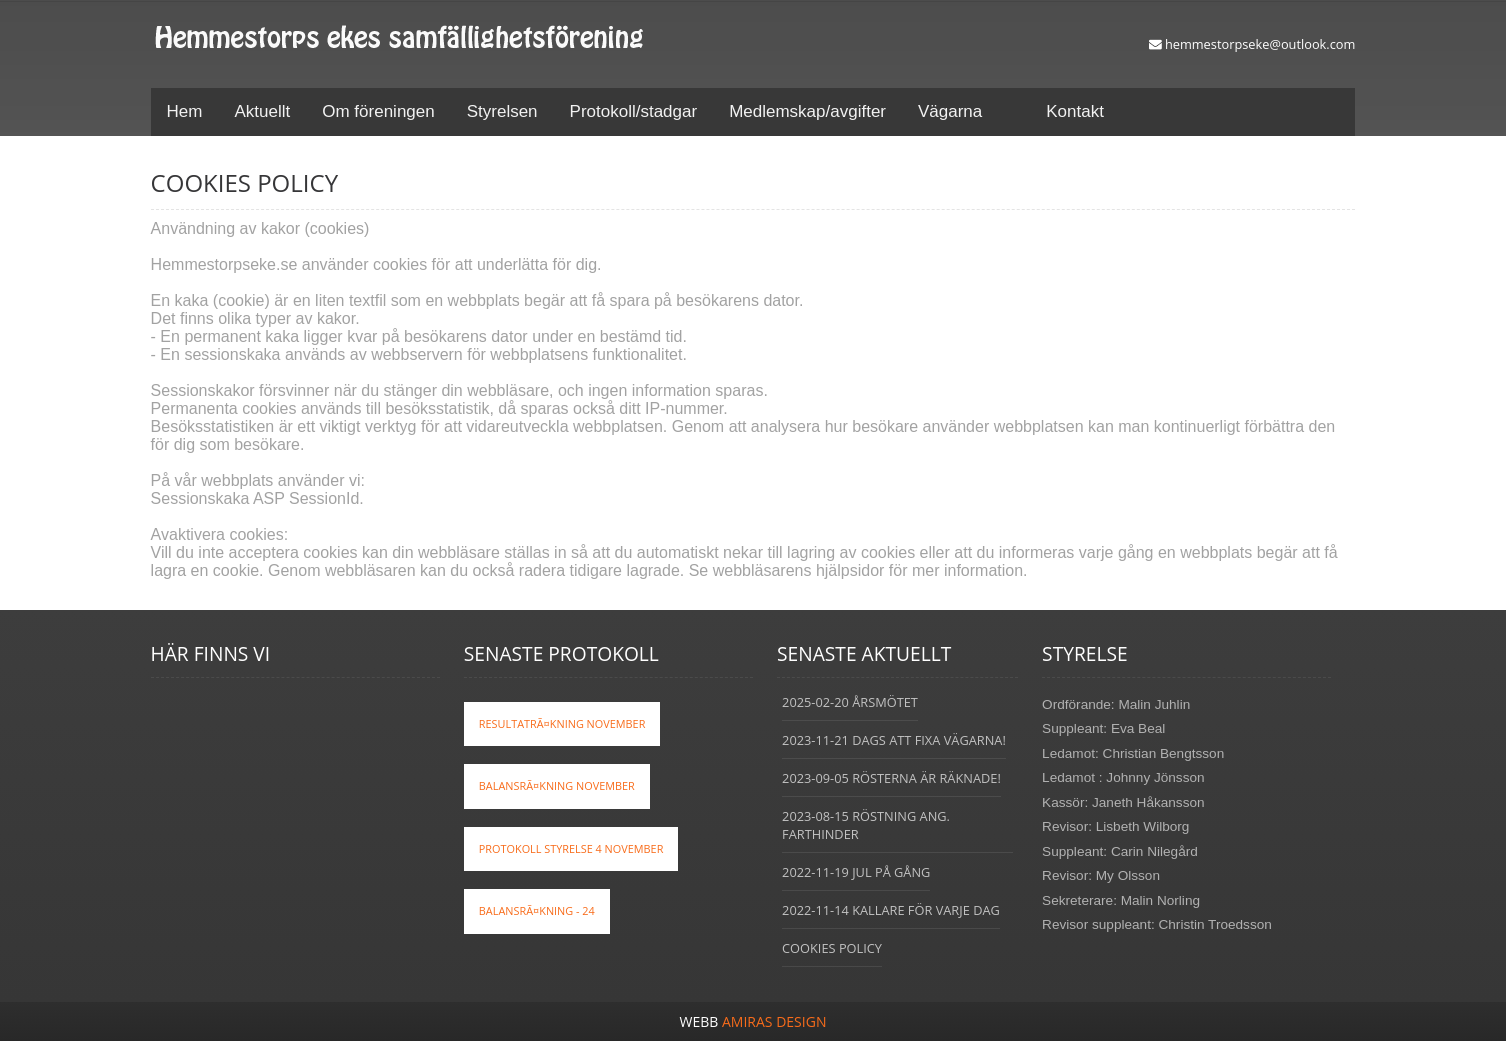  What do you see at coordinates (891, 910) in the screenshot?
I see `2022-11-14 Kallare för varje dag` at bounding box center [891, 910].